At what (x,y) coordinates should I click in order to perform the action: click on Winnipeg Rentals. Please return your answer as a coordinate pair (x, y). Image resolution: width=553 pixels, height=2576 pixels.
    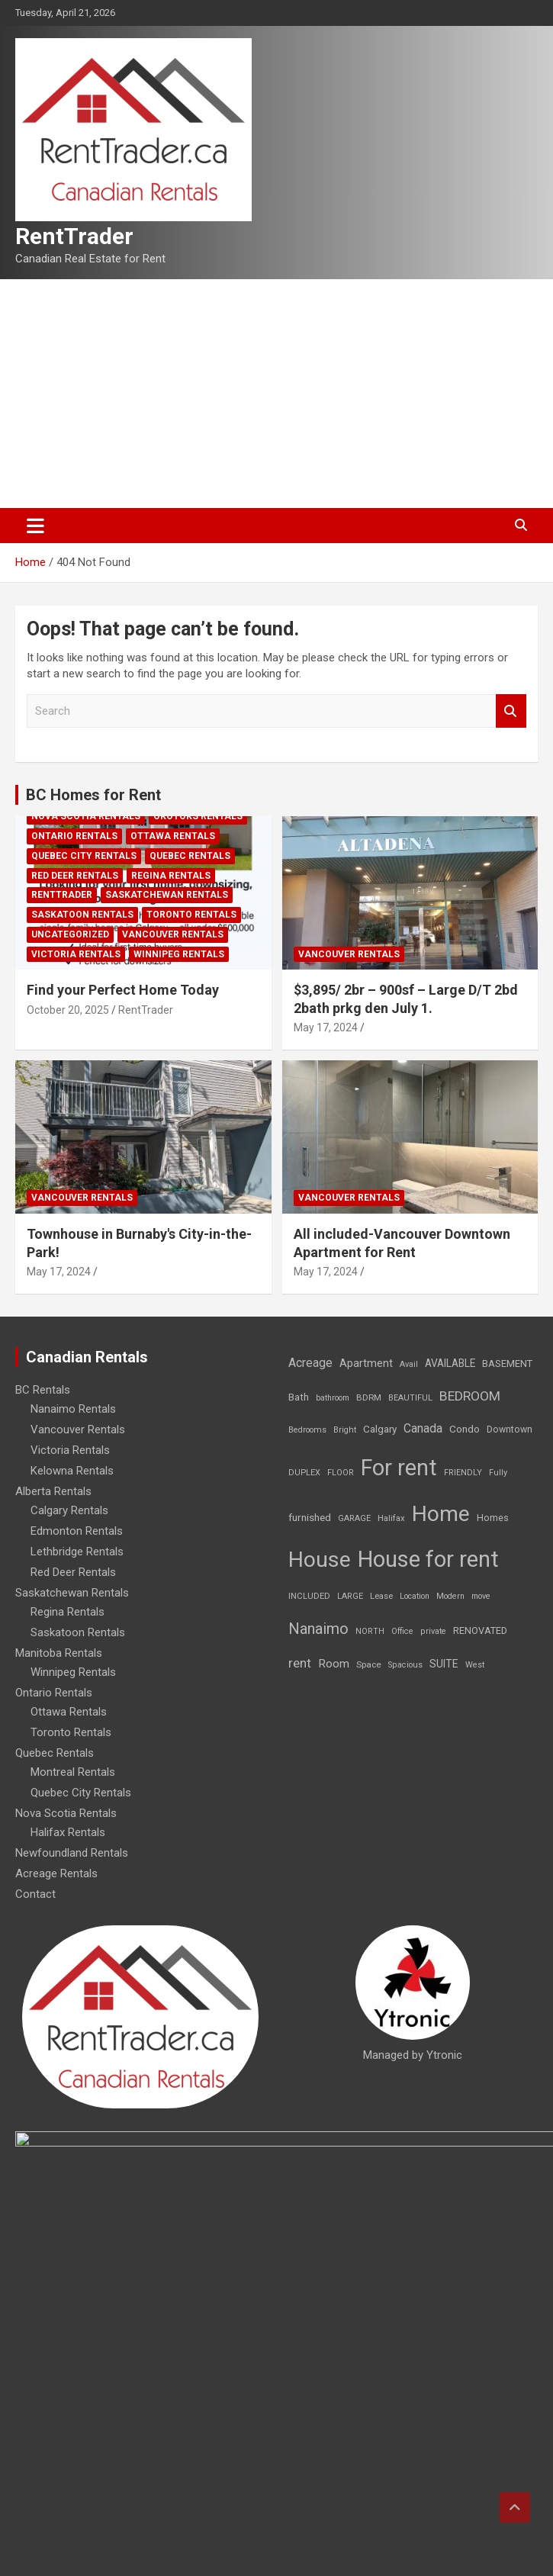
    Looking at the image, I should click on (178, 954).